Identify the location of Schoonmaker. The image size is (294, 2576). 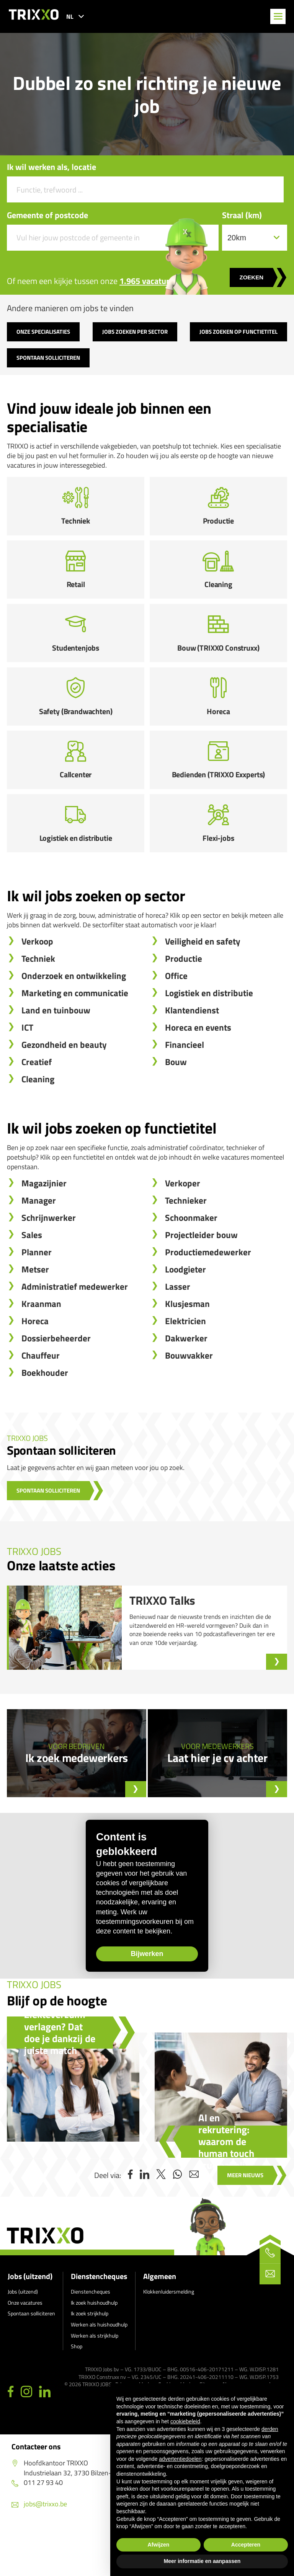
(191, 1262).